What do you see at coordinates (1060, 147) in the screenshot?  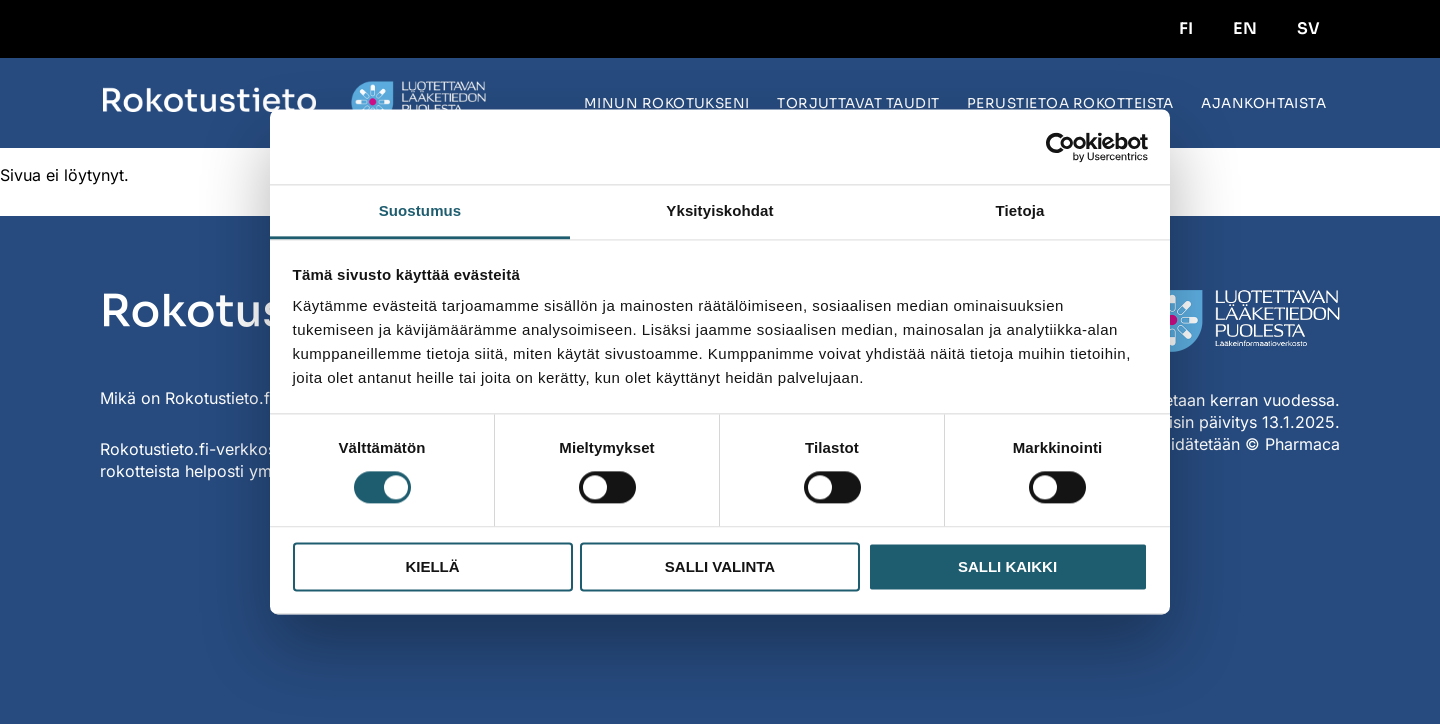 I see `[Usercentrics Cookiebot - opens in a new window]` at bounding box center [1060, 147].